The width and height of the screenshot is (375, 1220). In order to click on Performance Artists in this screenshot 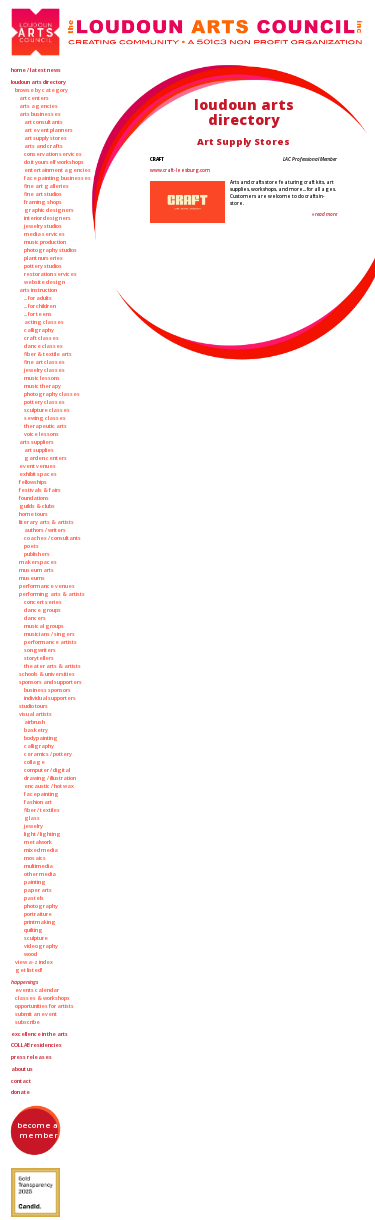, I will do `click(50, 642)`.